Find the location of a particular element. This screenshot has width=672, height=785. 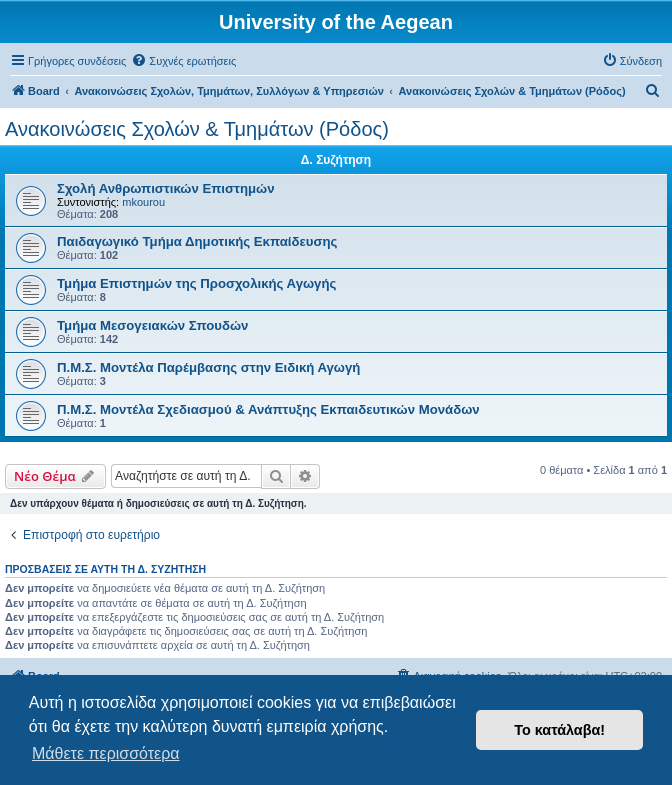

Παιδαγωγικό Τμήμα Δημοτικής Εκπαίδευσης is located at coordinates (197, 241).